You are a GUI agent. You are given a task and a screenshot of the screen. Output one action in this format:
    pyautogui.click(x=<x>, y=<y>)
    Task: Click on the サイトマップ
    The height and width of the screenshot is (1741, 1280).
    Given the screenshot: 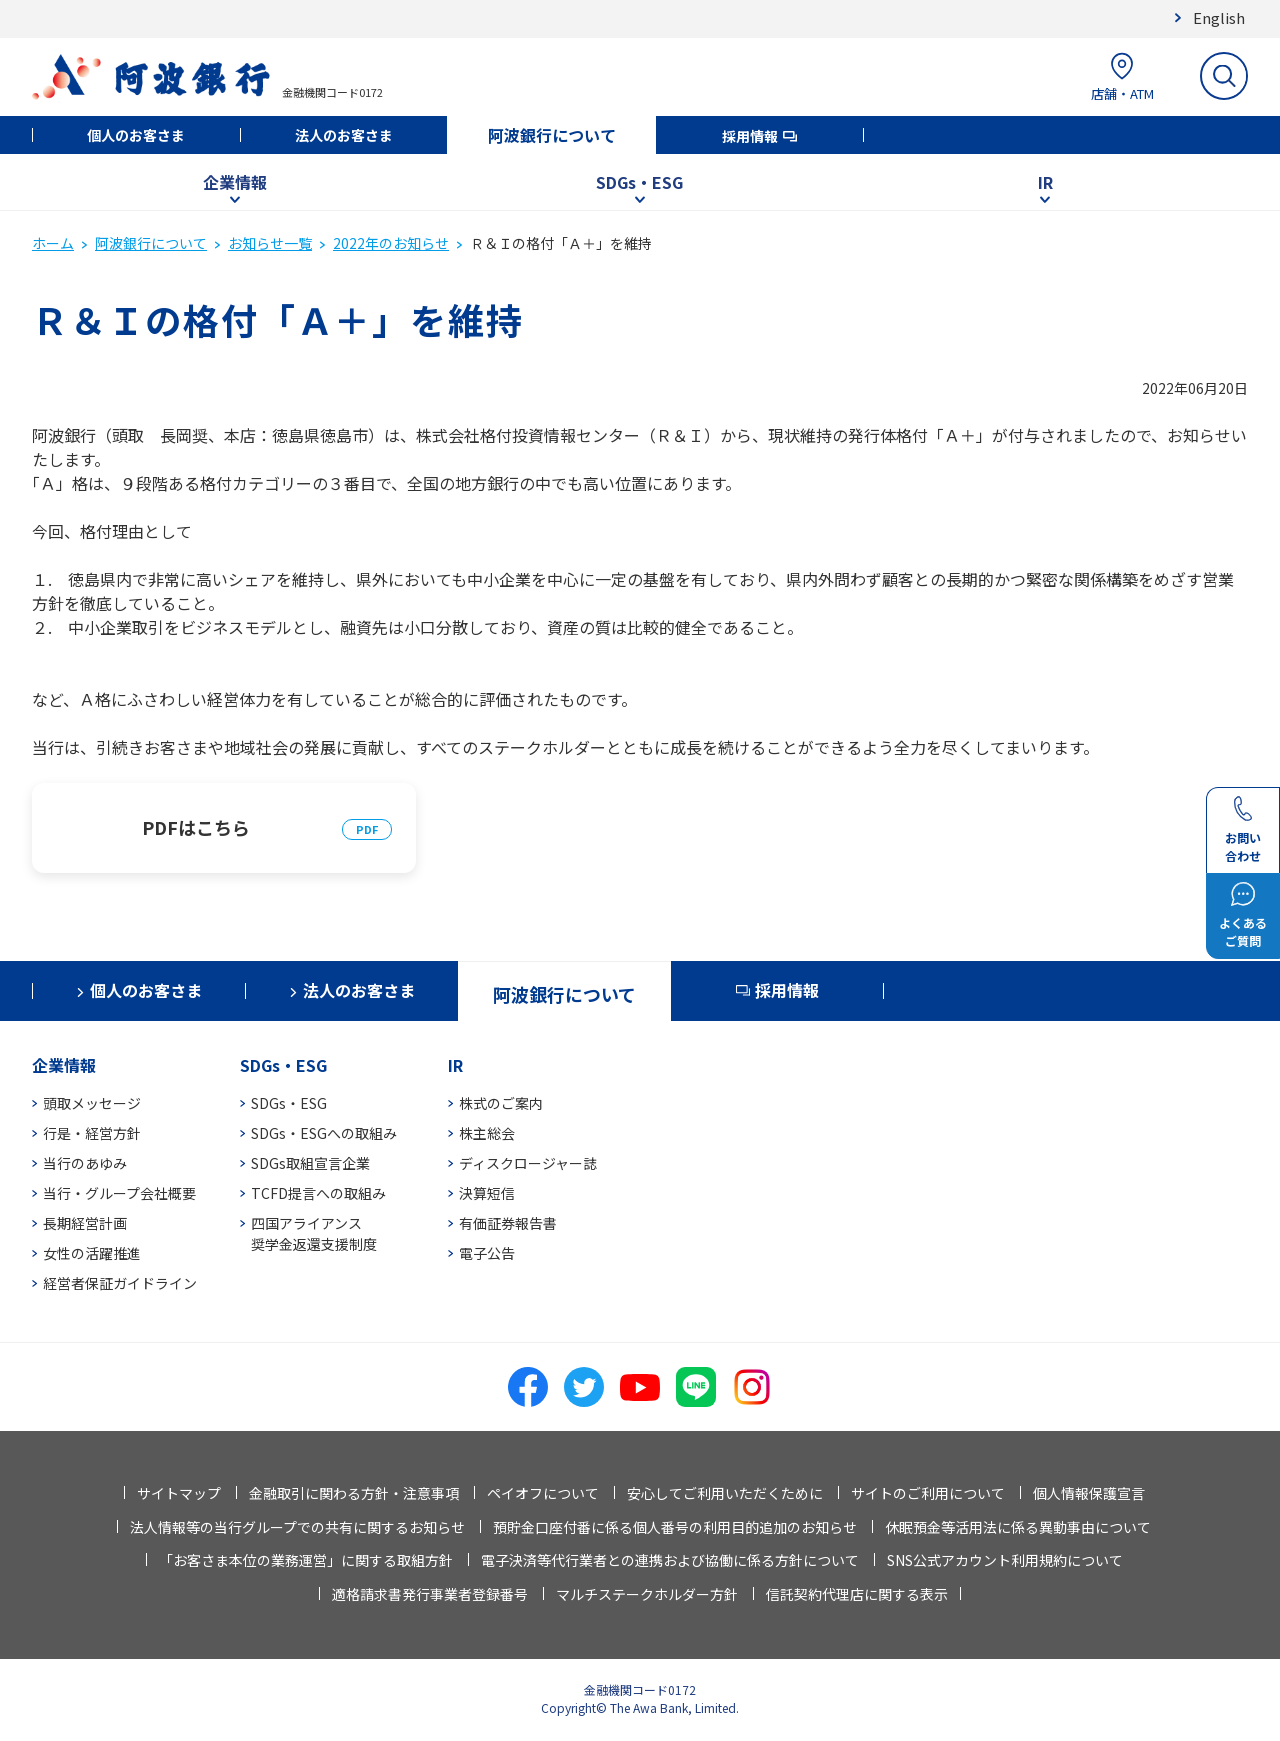 What is the action you would take?
    pyautogui.click(x=179, y=1493)
    